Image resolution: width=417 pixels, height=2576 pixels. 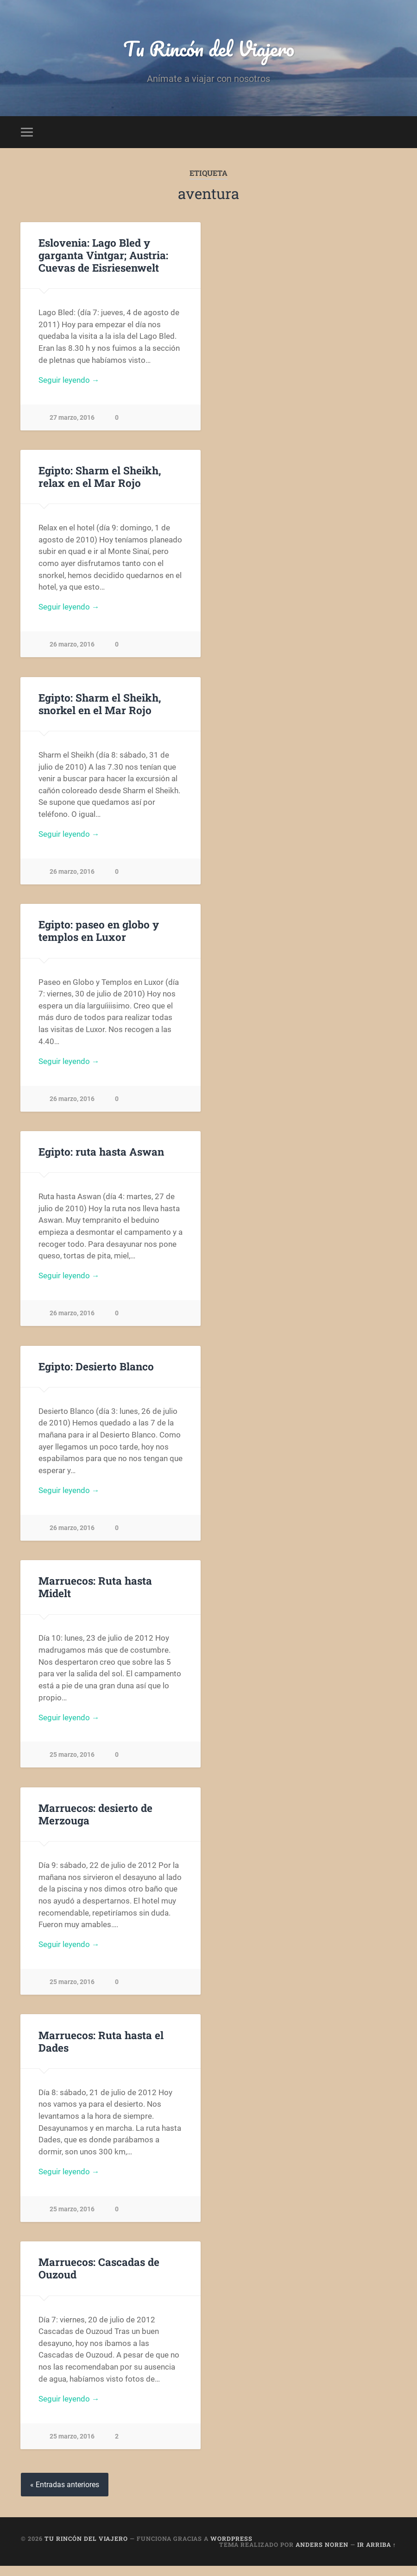 I want to click on Egipto: Sharm el Sheikh, snorkel en el Mar Rojo, so click(x=99, y=706).